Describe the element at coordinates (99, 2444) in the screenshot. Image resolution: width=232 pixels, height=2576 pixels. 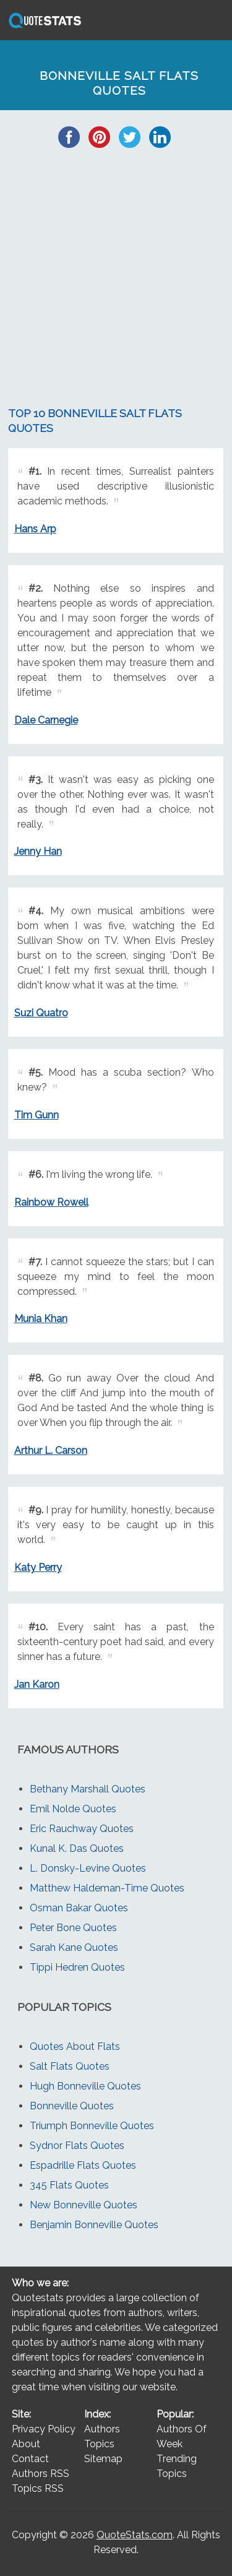
I see `Topics` at that location.